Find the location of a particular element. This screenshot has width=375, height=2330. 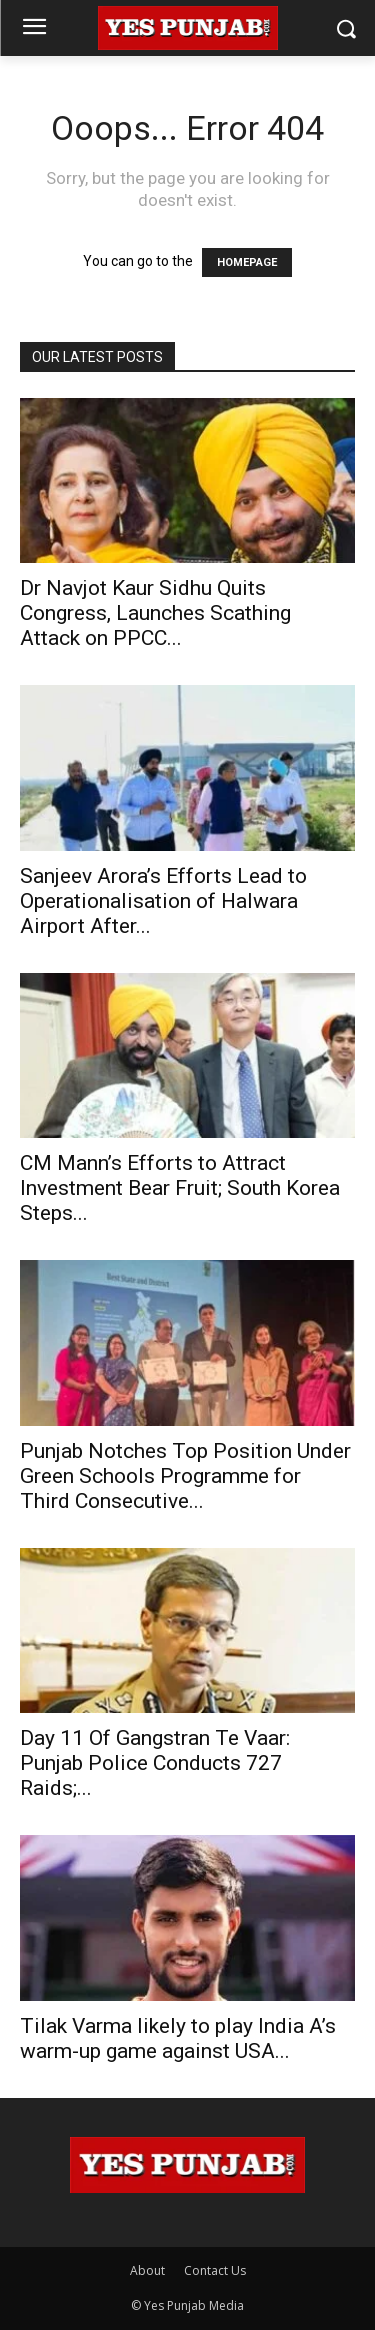

HOMEPAGE is located at coordinates (247, 262).